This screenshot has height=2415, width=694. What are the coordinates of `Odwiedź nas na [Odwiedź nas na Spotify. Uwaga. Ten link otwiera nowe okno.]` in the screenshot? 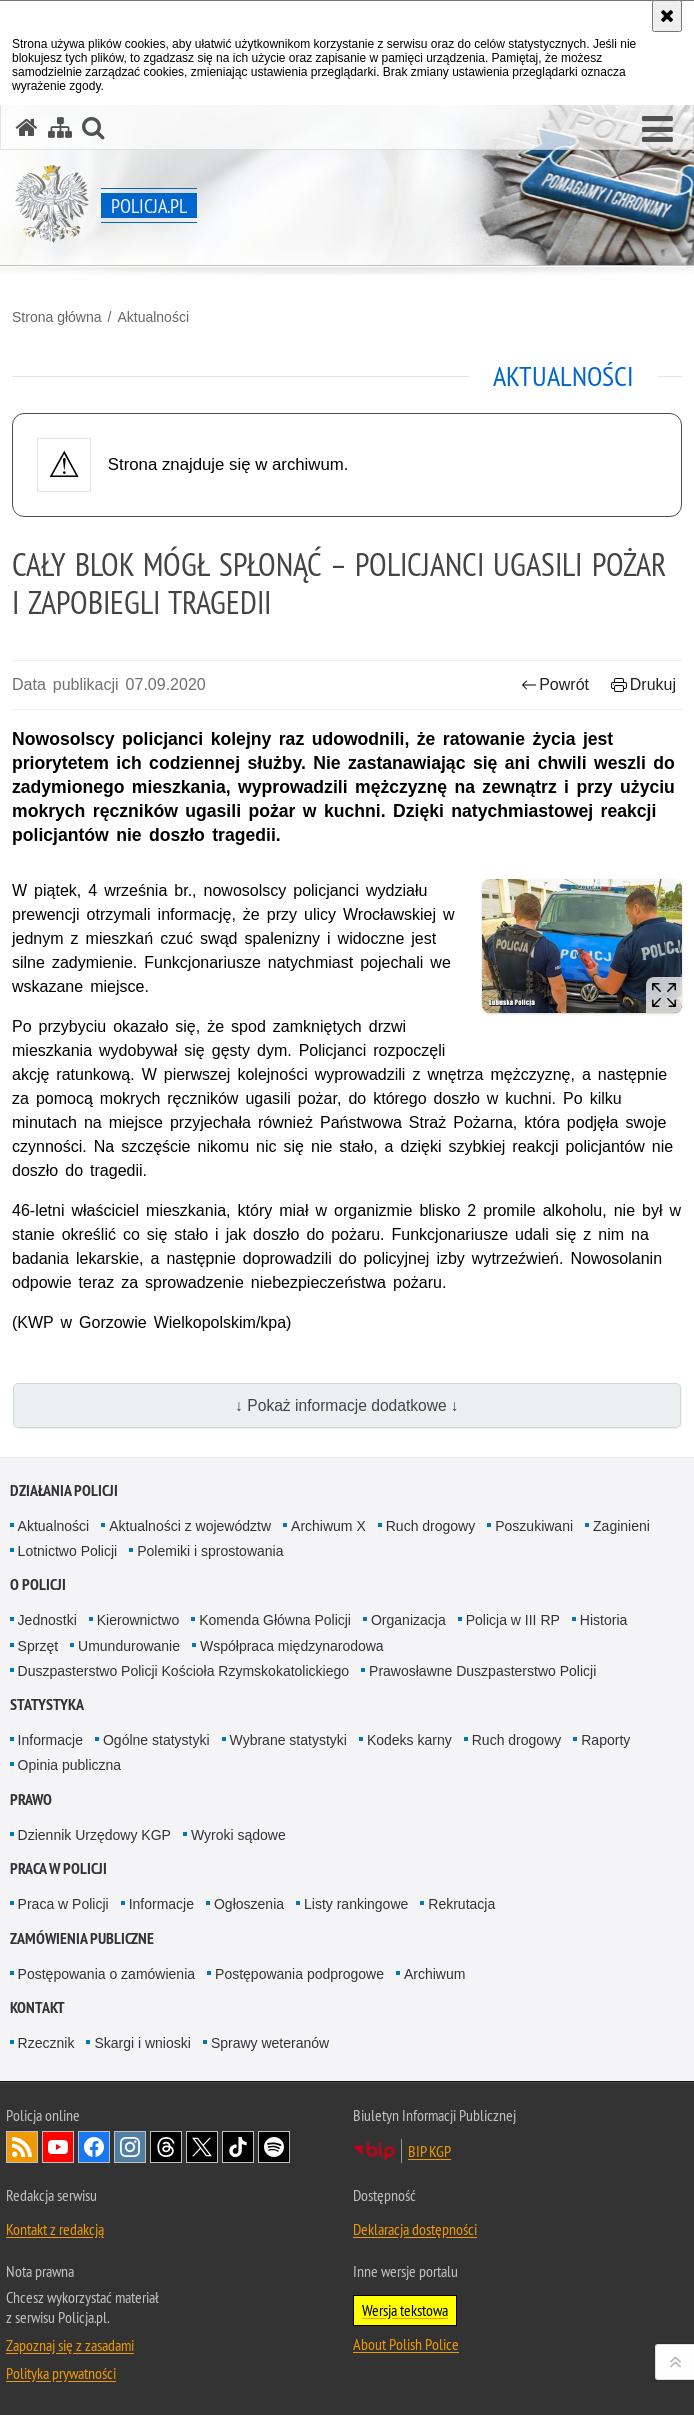 It's located at (274, 2147).